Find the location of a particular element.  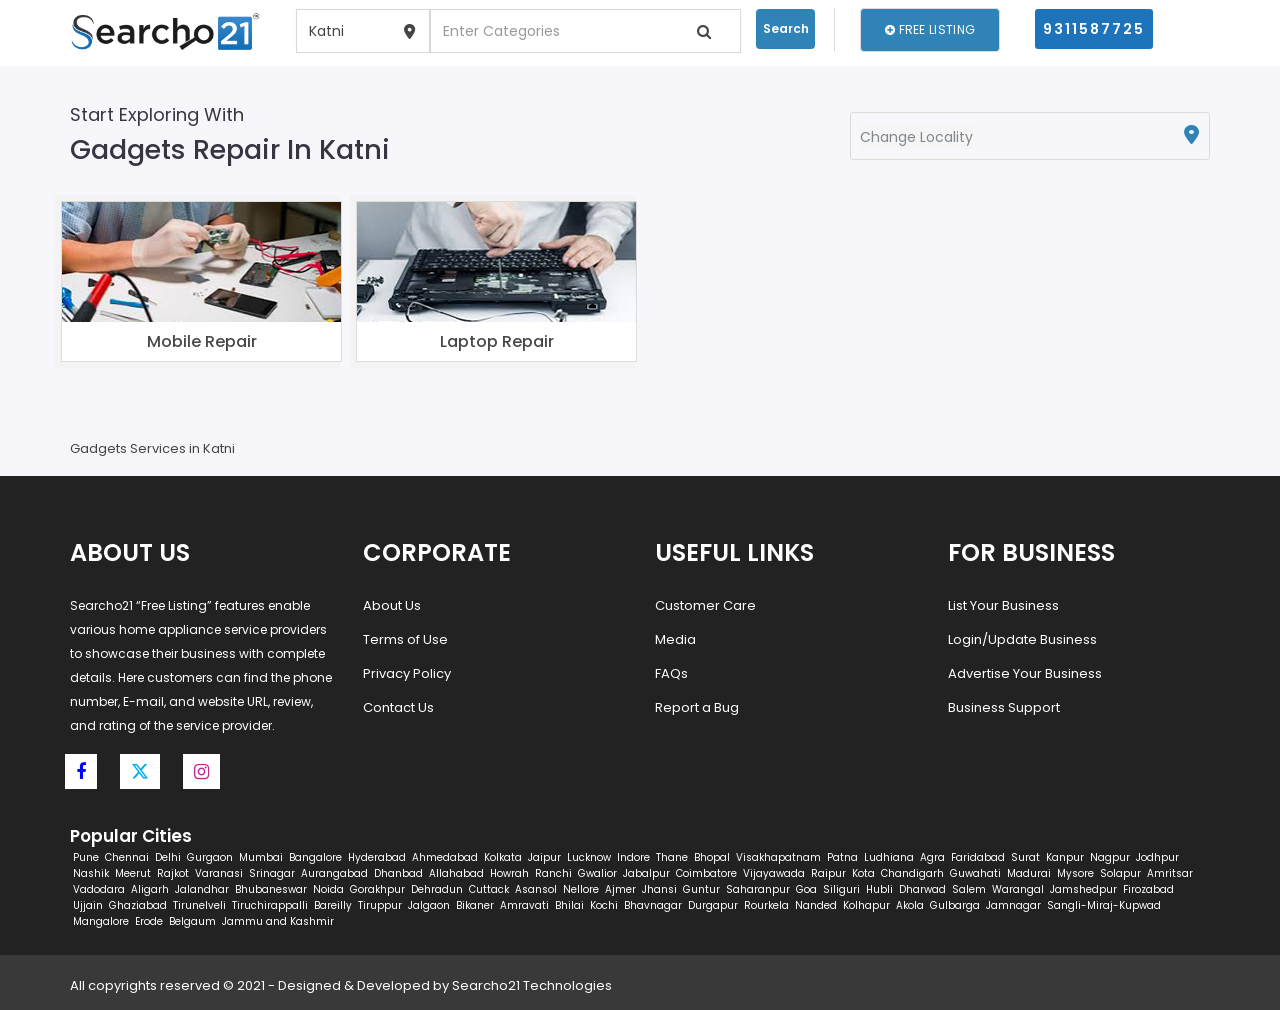

Business Support is located at coordinates (1004, 707).